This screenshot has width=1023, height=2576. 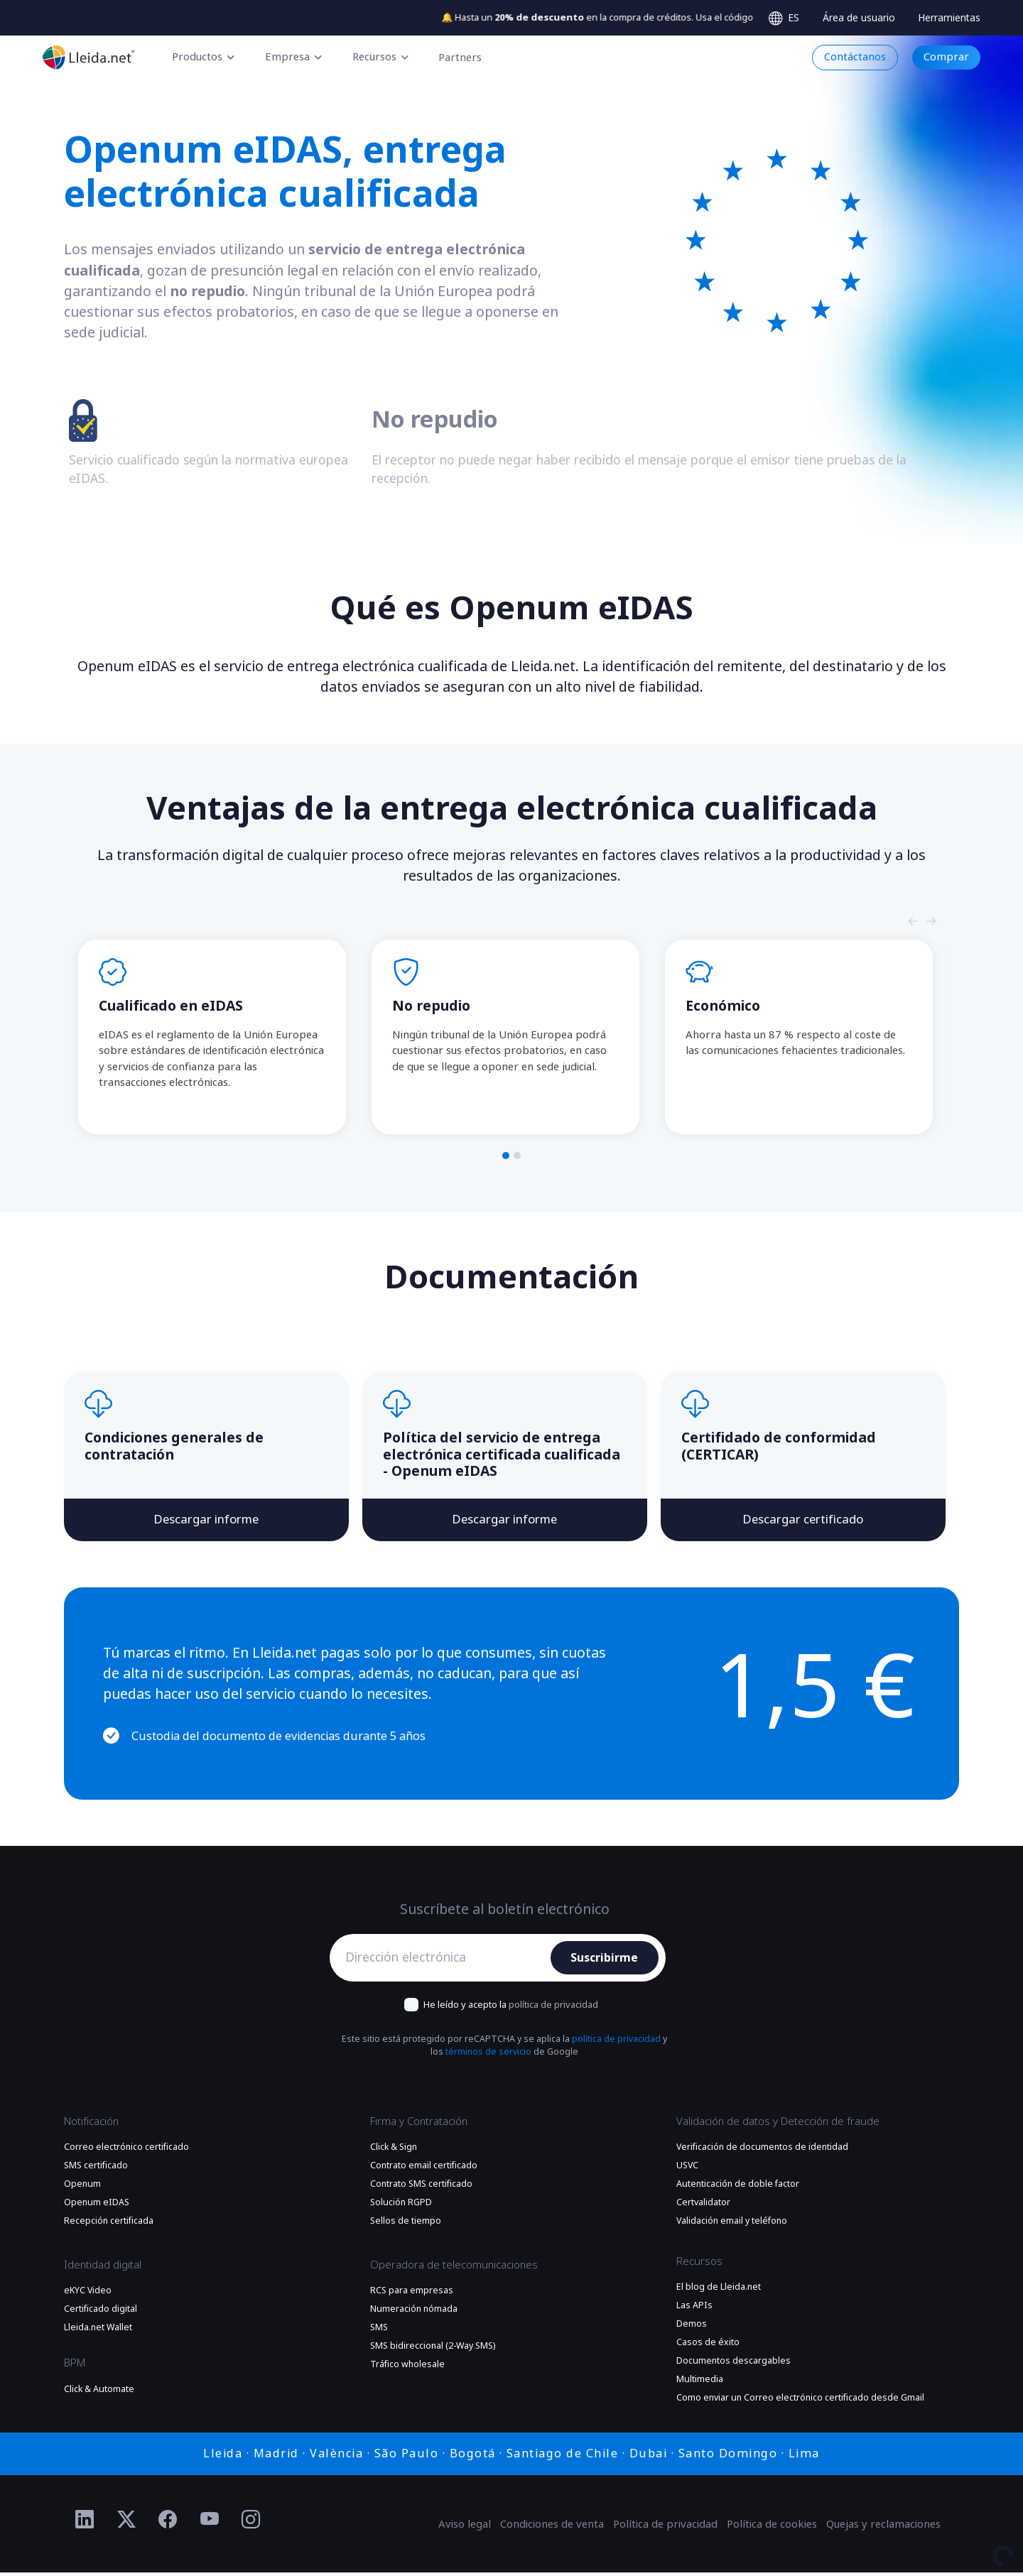 I want to click on El blog de Lleida.net, so click(x=718, y=2290).